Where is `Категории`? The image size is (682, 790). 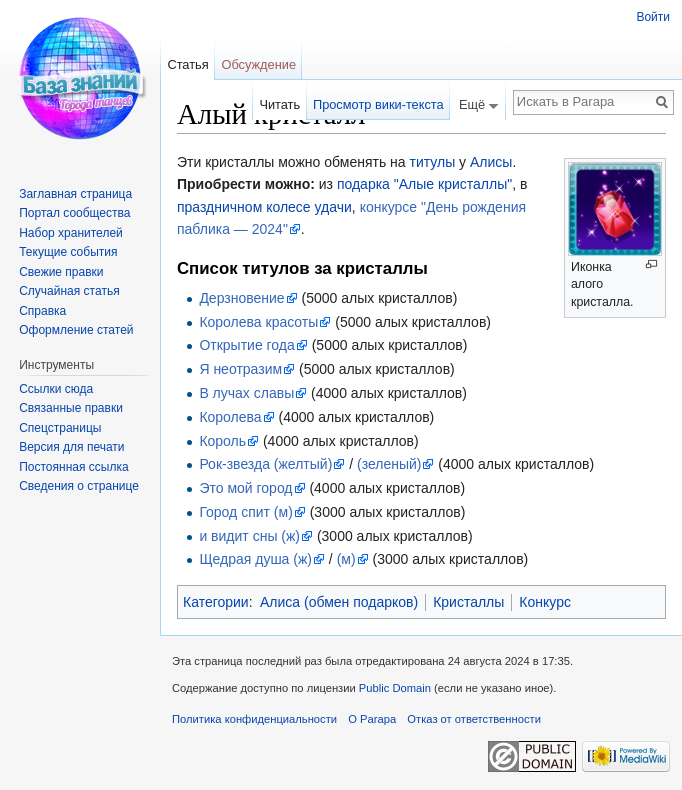
Категории is located at coordinates (216, 602).